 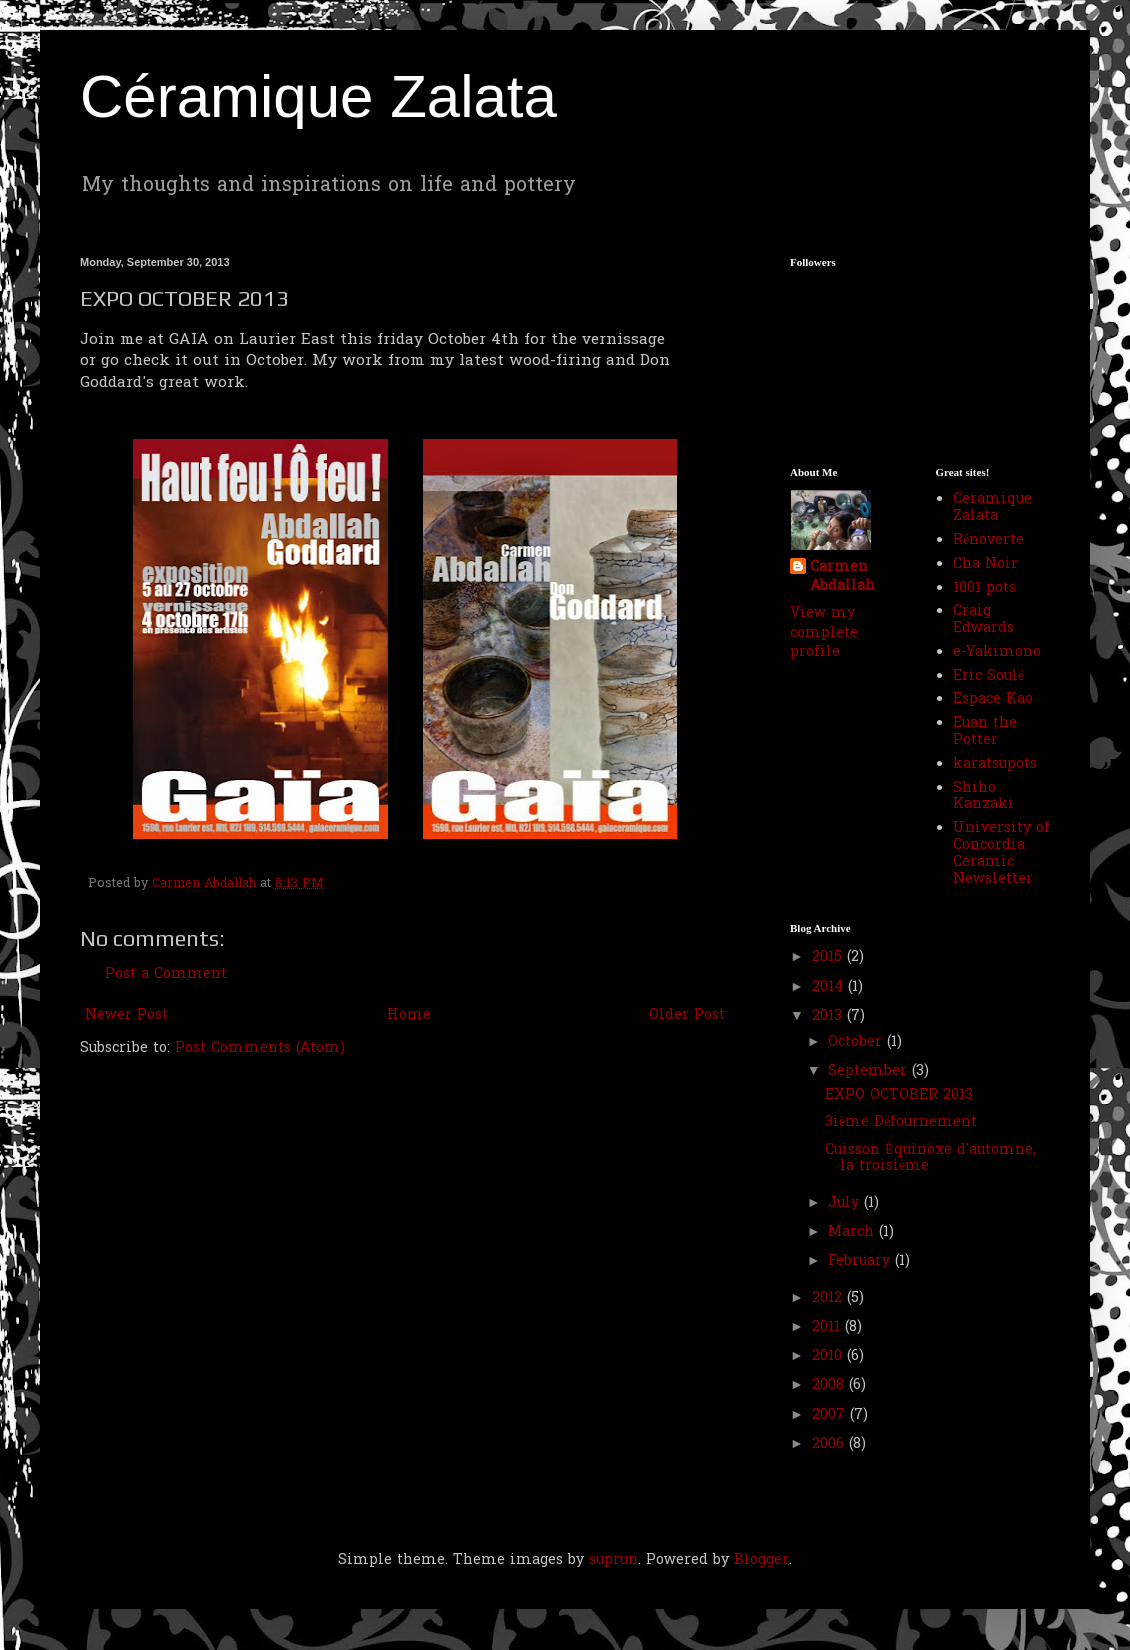 I want to click on 2014, so click(x=830, y=987).